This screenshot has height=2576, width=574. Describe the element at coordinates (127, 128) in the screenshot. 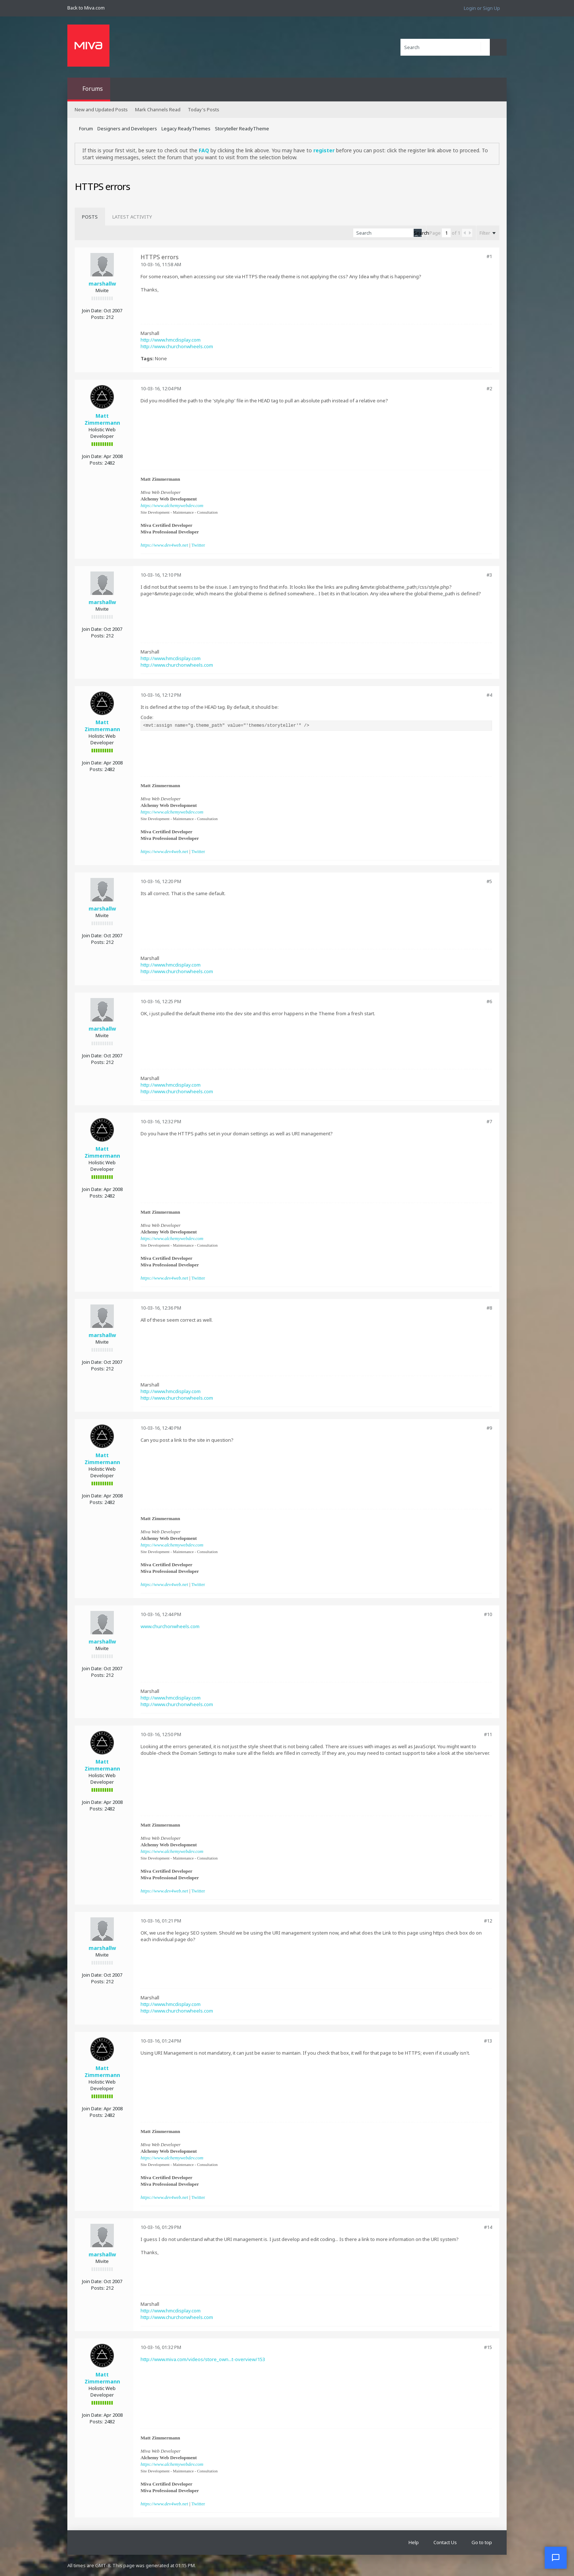

I see `Designers and Developers` at that location.